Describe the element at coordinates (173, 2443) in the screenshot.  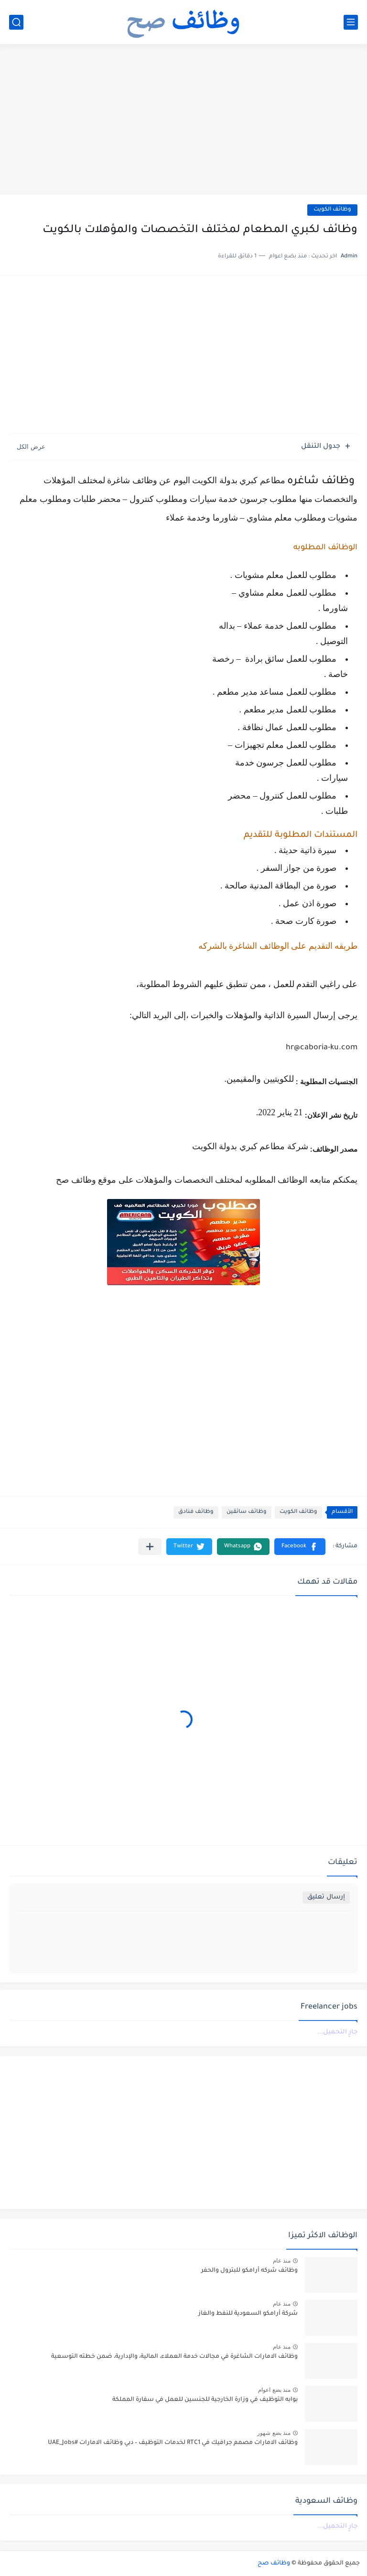
I see `وظائف الامارات مصمم جرافيك في RTC1 لخدمات التوظيف – دبي وظائف الامارات #UAE_Jobs` at that location.